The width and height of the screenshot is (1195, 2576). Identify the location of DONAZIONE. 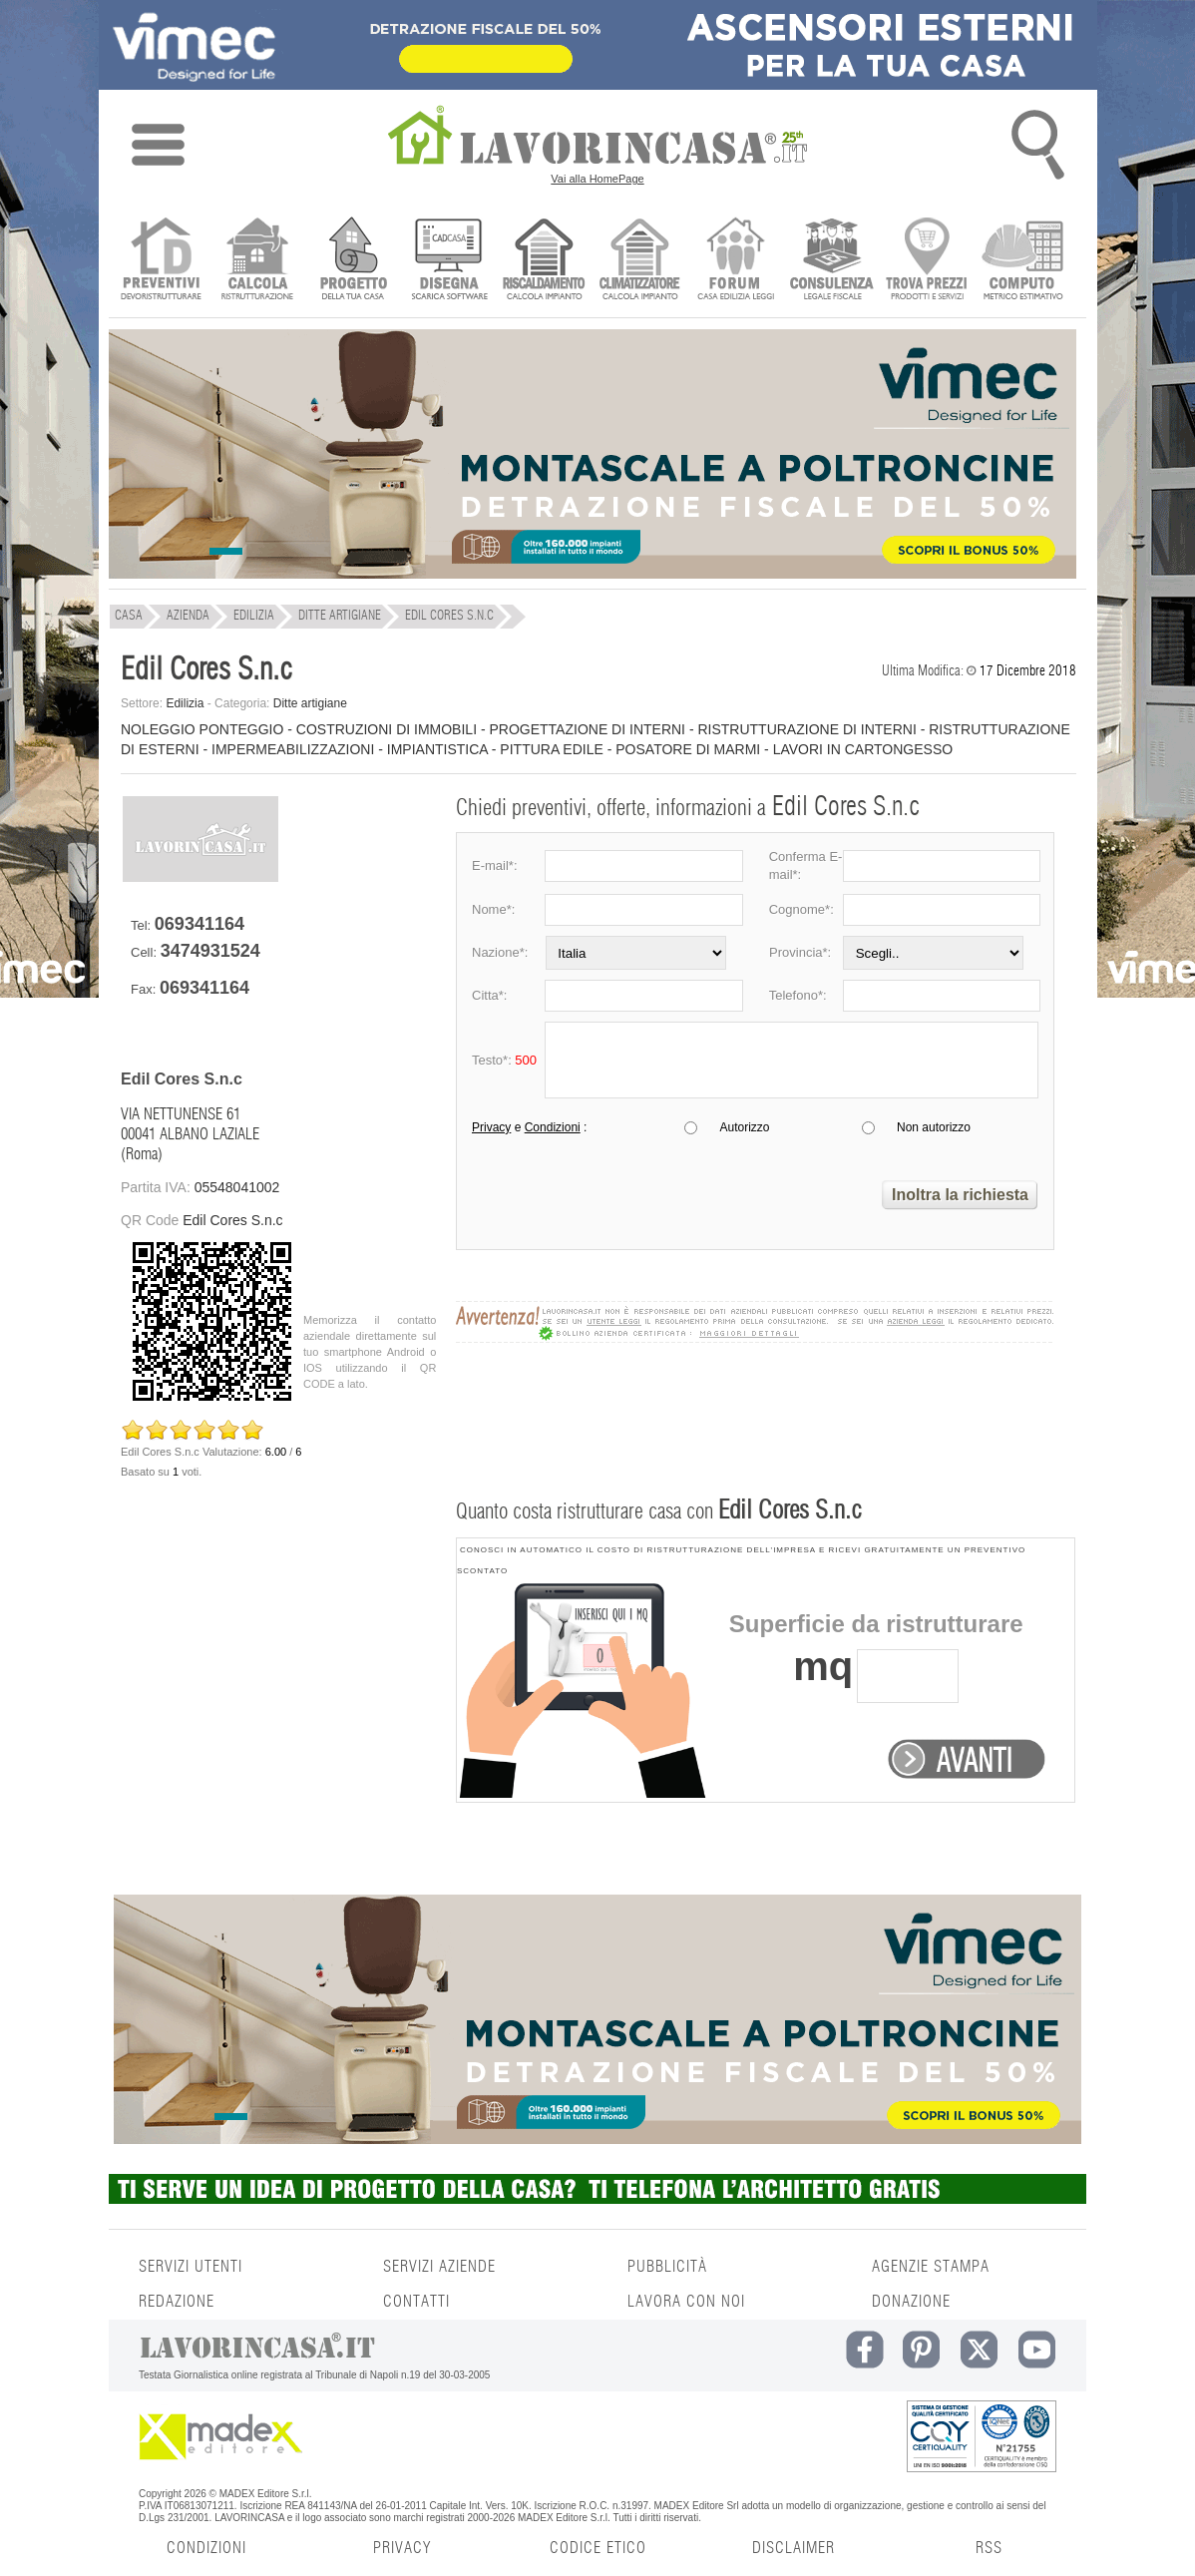
(911, 2302).